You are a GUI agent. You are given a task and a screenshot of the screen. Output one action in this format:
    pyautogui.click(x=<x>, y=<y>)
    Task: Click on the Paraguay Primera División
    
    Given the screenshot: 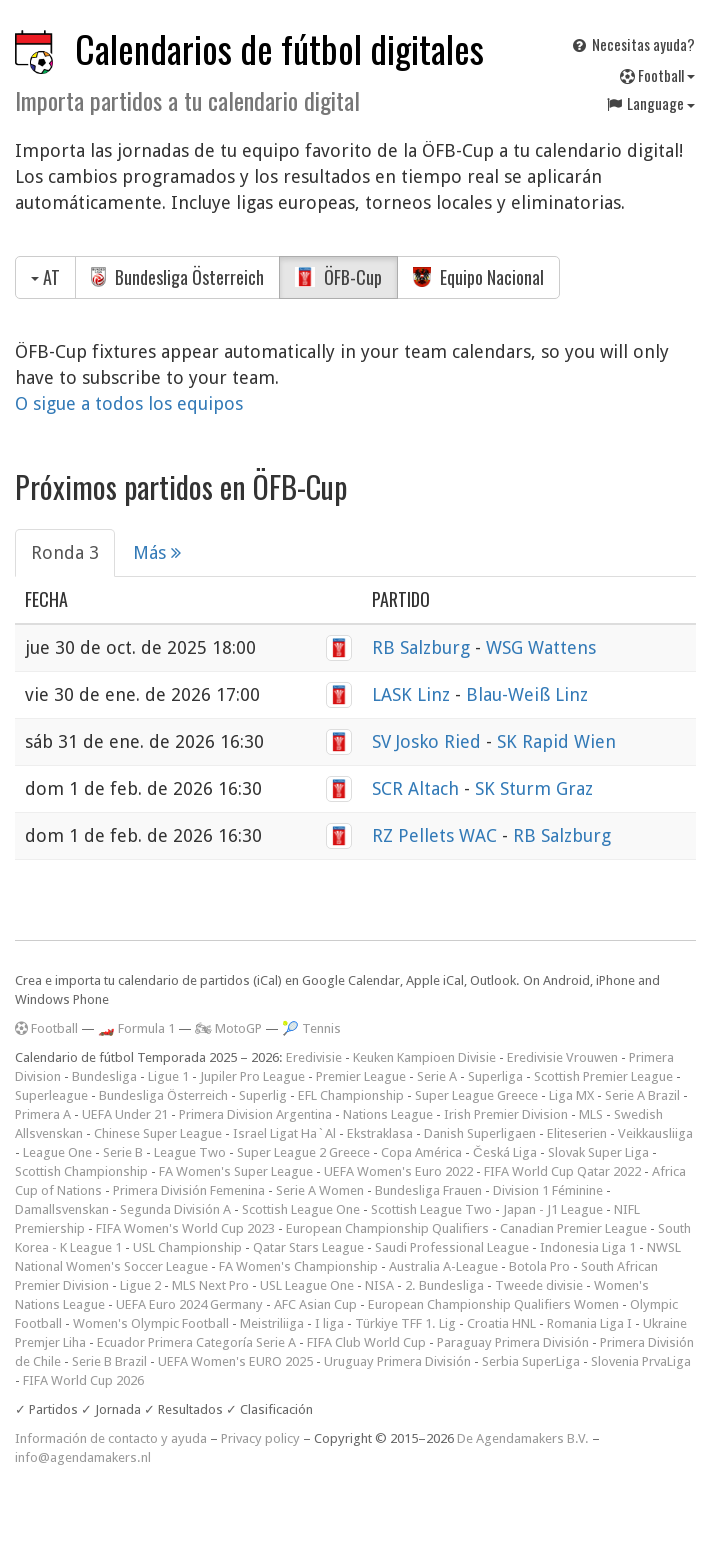 What is the action you would take?
    pyautogui.click(x=513, y=1342)
    